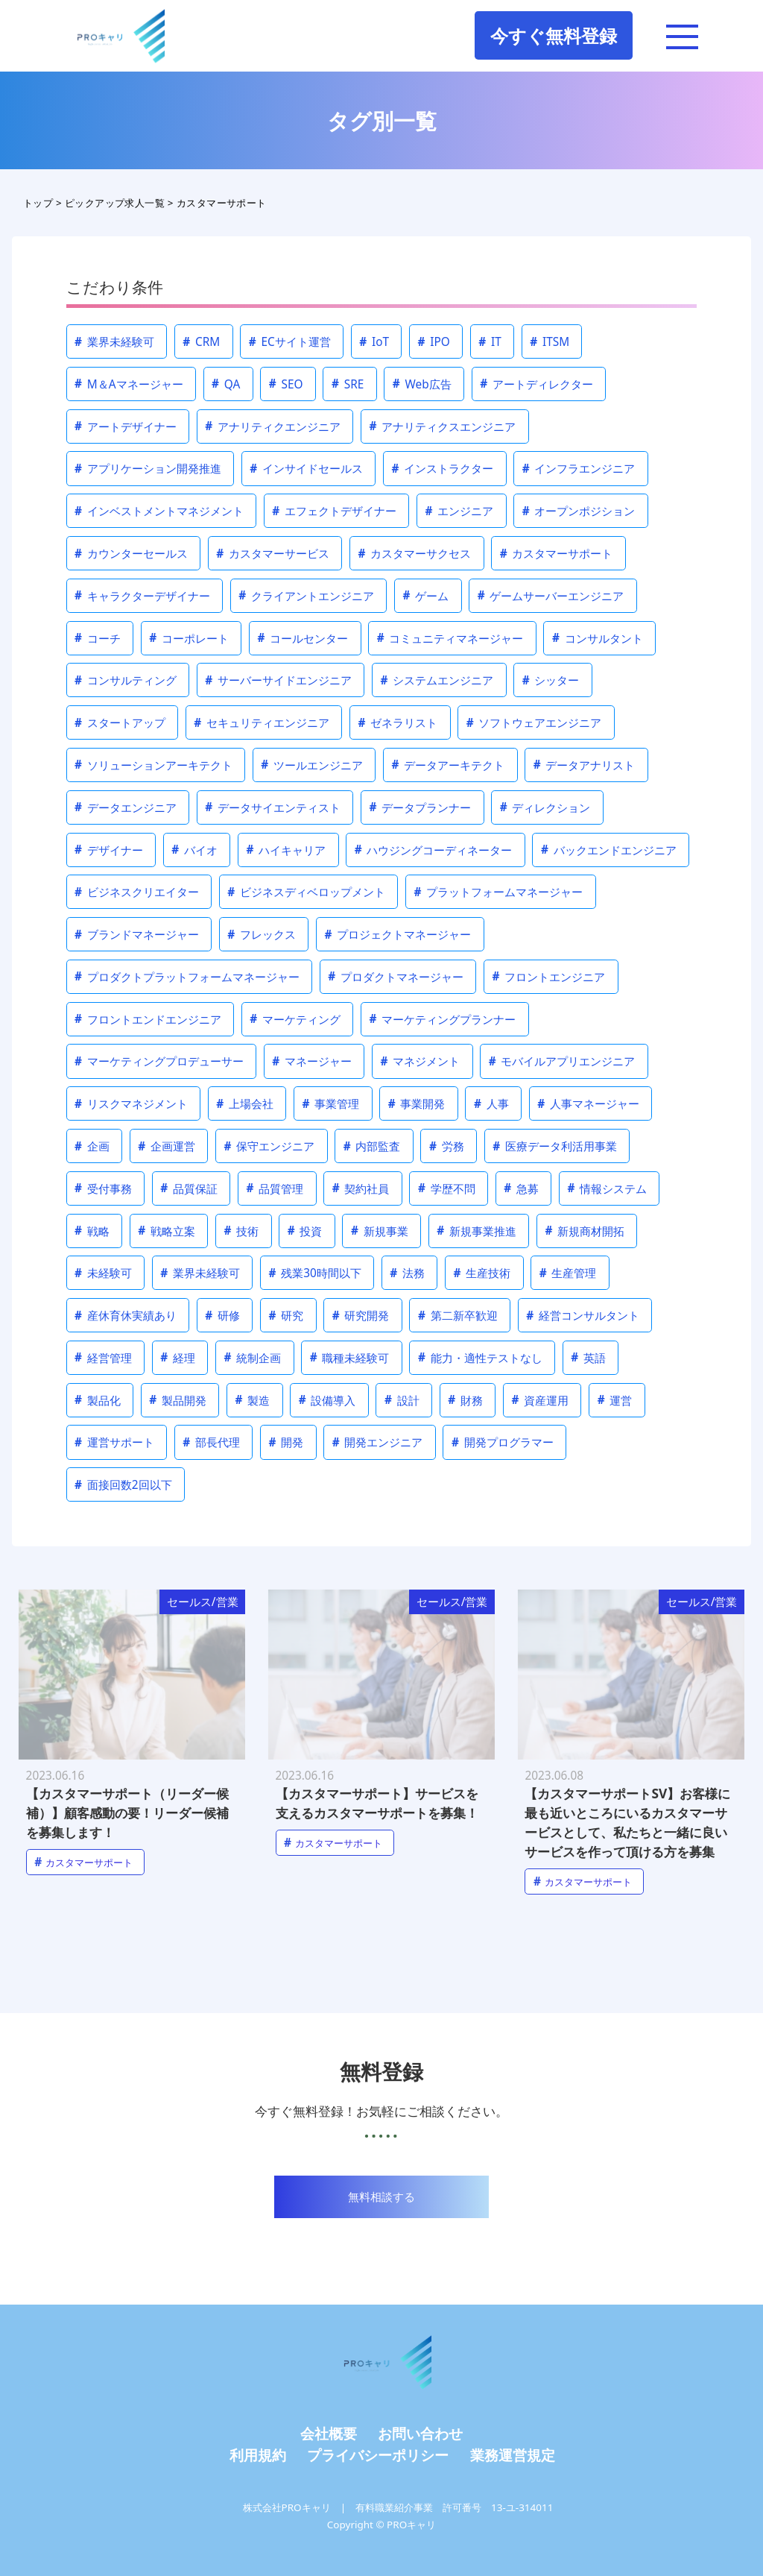 Image resolution: width=763 pixels, height=2576 pixels. Describe the element at coordinates (465, 1400) in the screenshot. I see `財務` at that location.